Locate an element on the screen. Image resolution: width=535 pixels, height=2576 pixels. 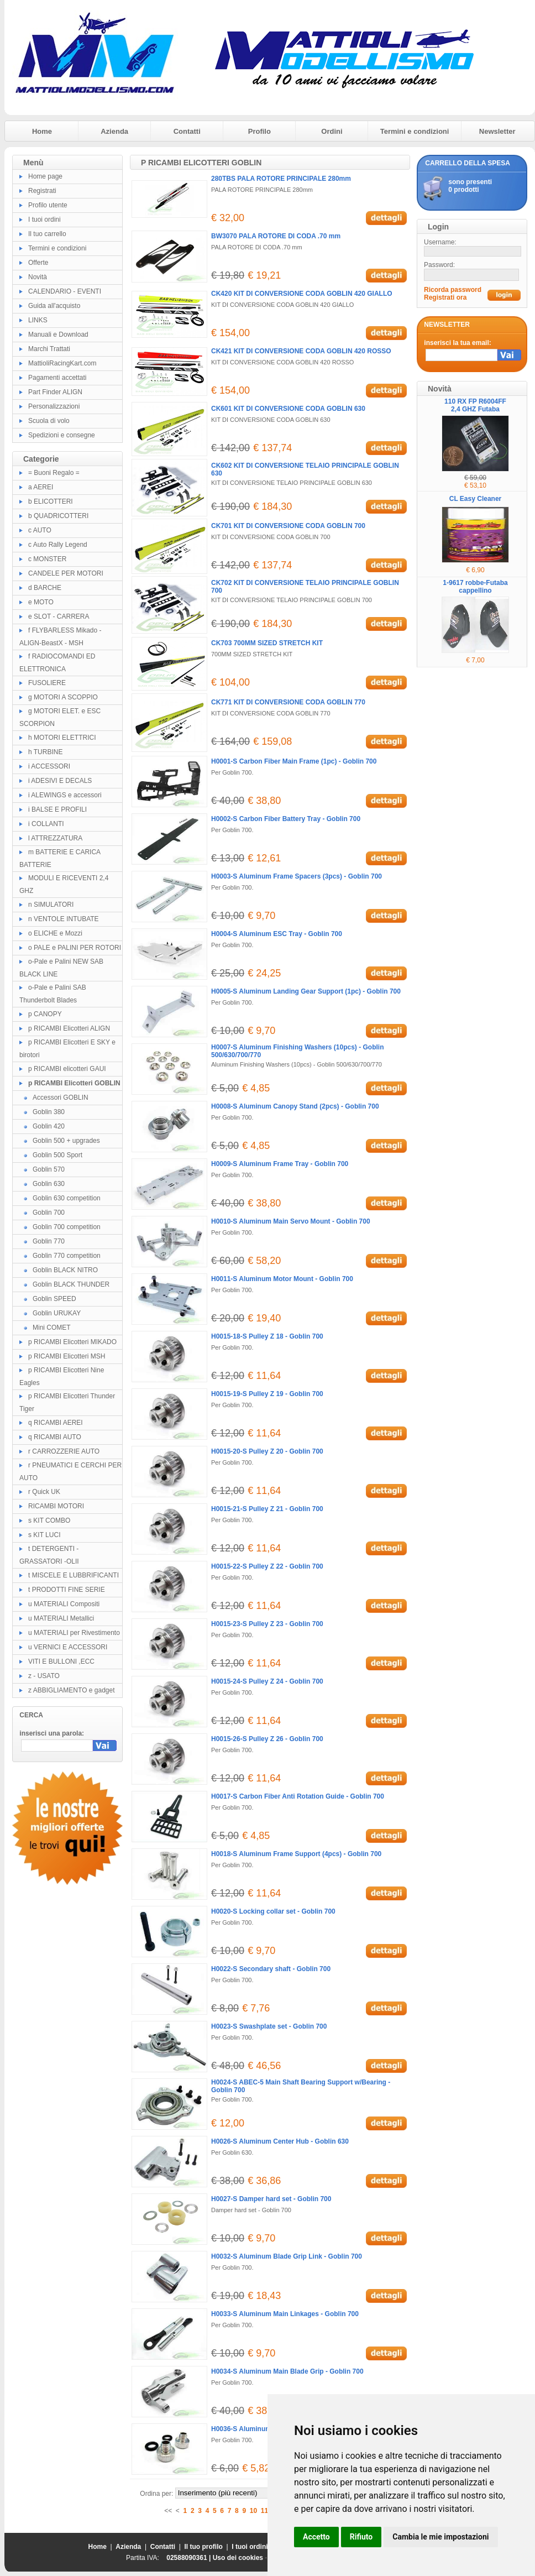
p RICAMBI Elicotteri ALIGN is located at coordinates (69, 1028).